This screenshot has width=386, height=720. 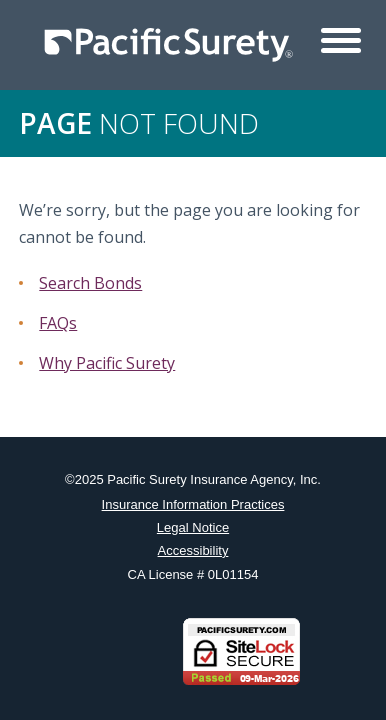 I want to click on Why Pacific Surety, so click(x=107, y=363).